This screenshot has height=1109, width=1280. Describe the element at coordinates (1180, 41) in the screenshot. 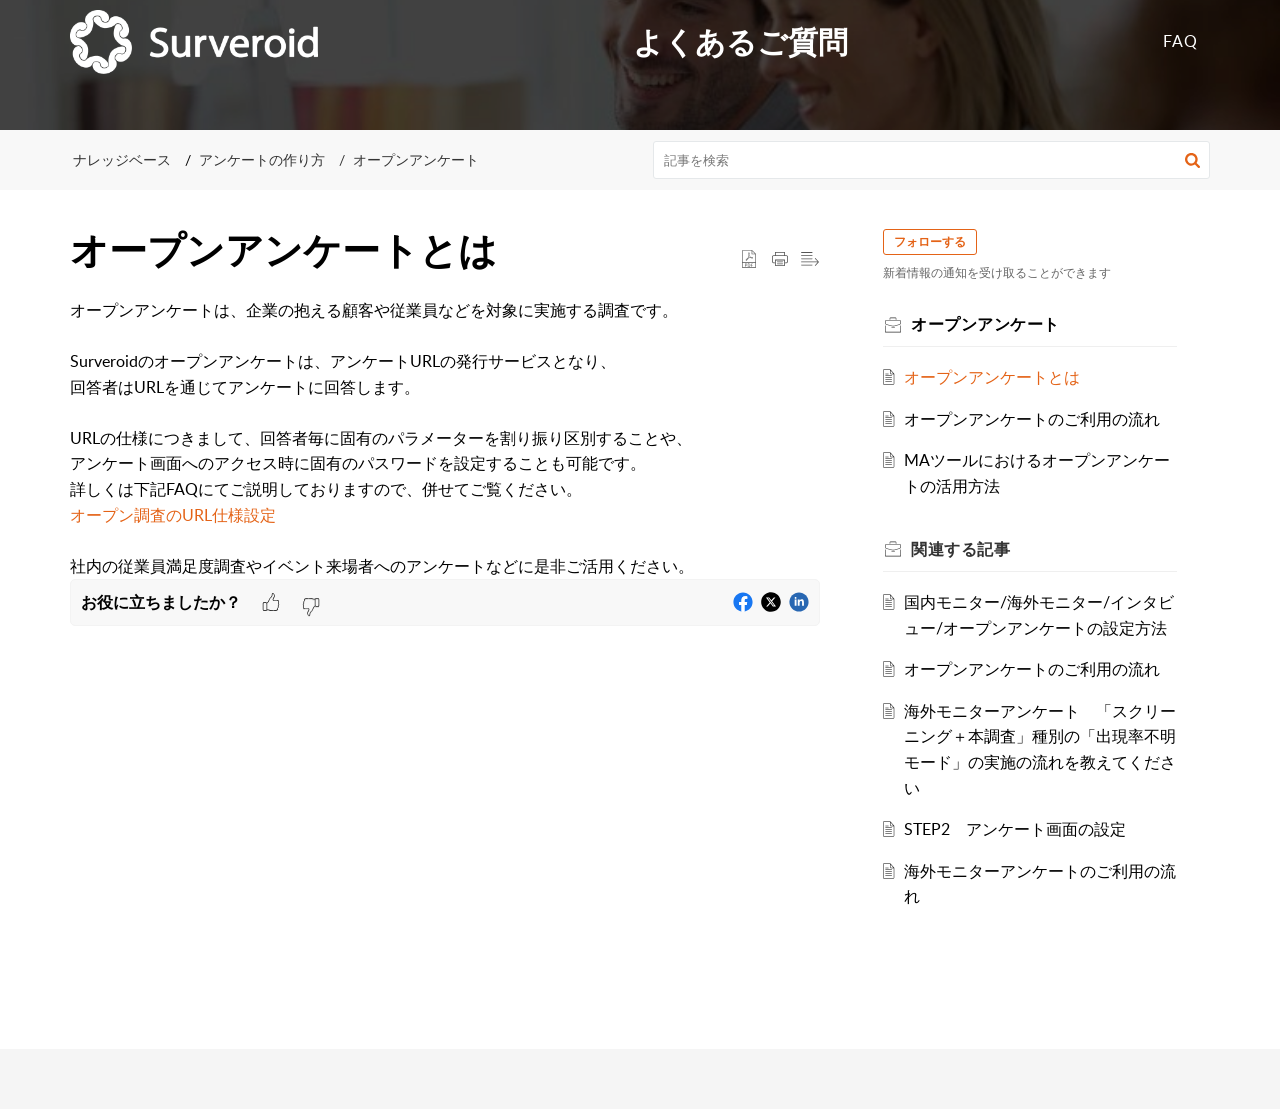

I see `FAQ [tab]` at that location.